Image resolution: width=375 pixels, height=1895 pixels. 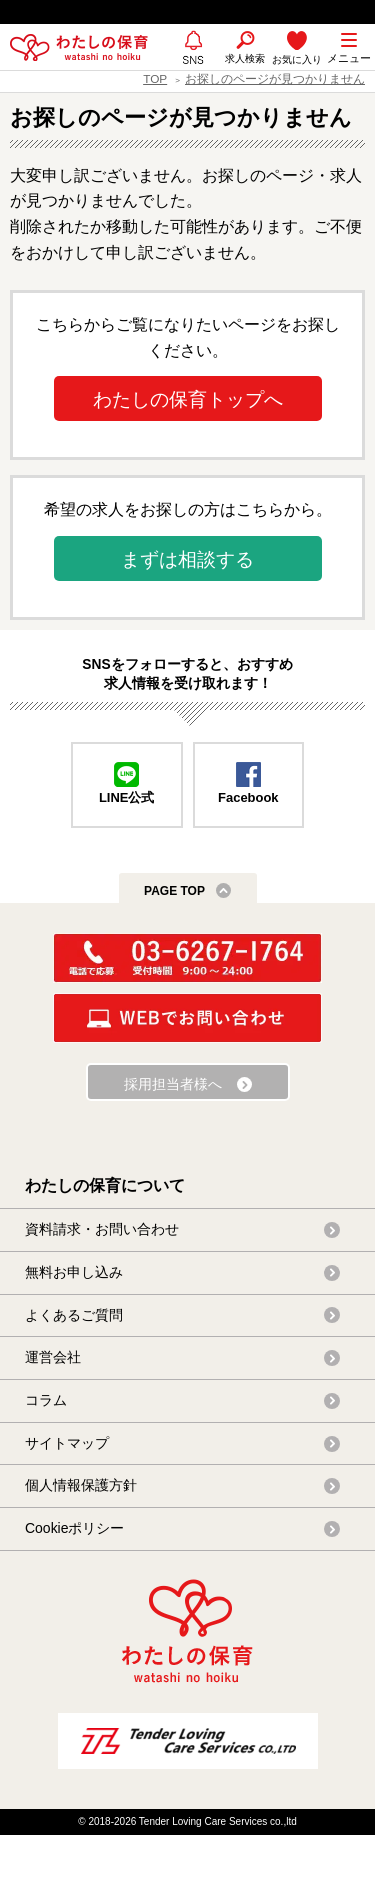 I want to click on お気に入り, so click(x=297, y=59).